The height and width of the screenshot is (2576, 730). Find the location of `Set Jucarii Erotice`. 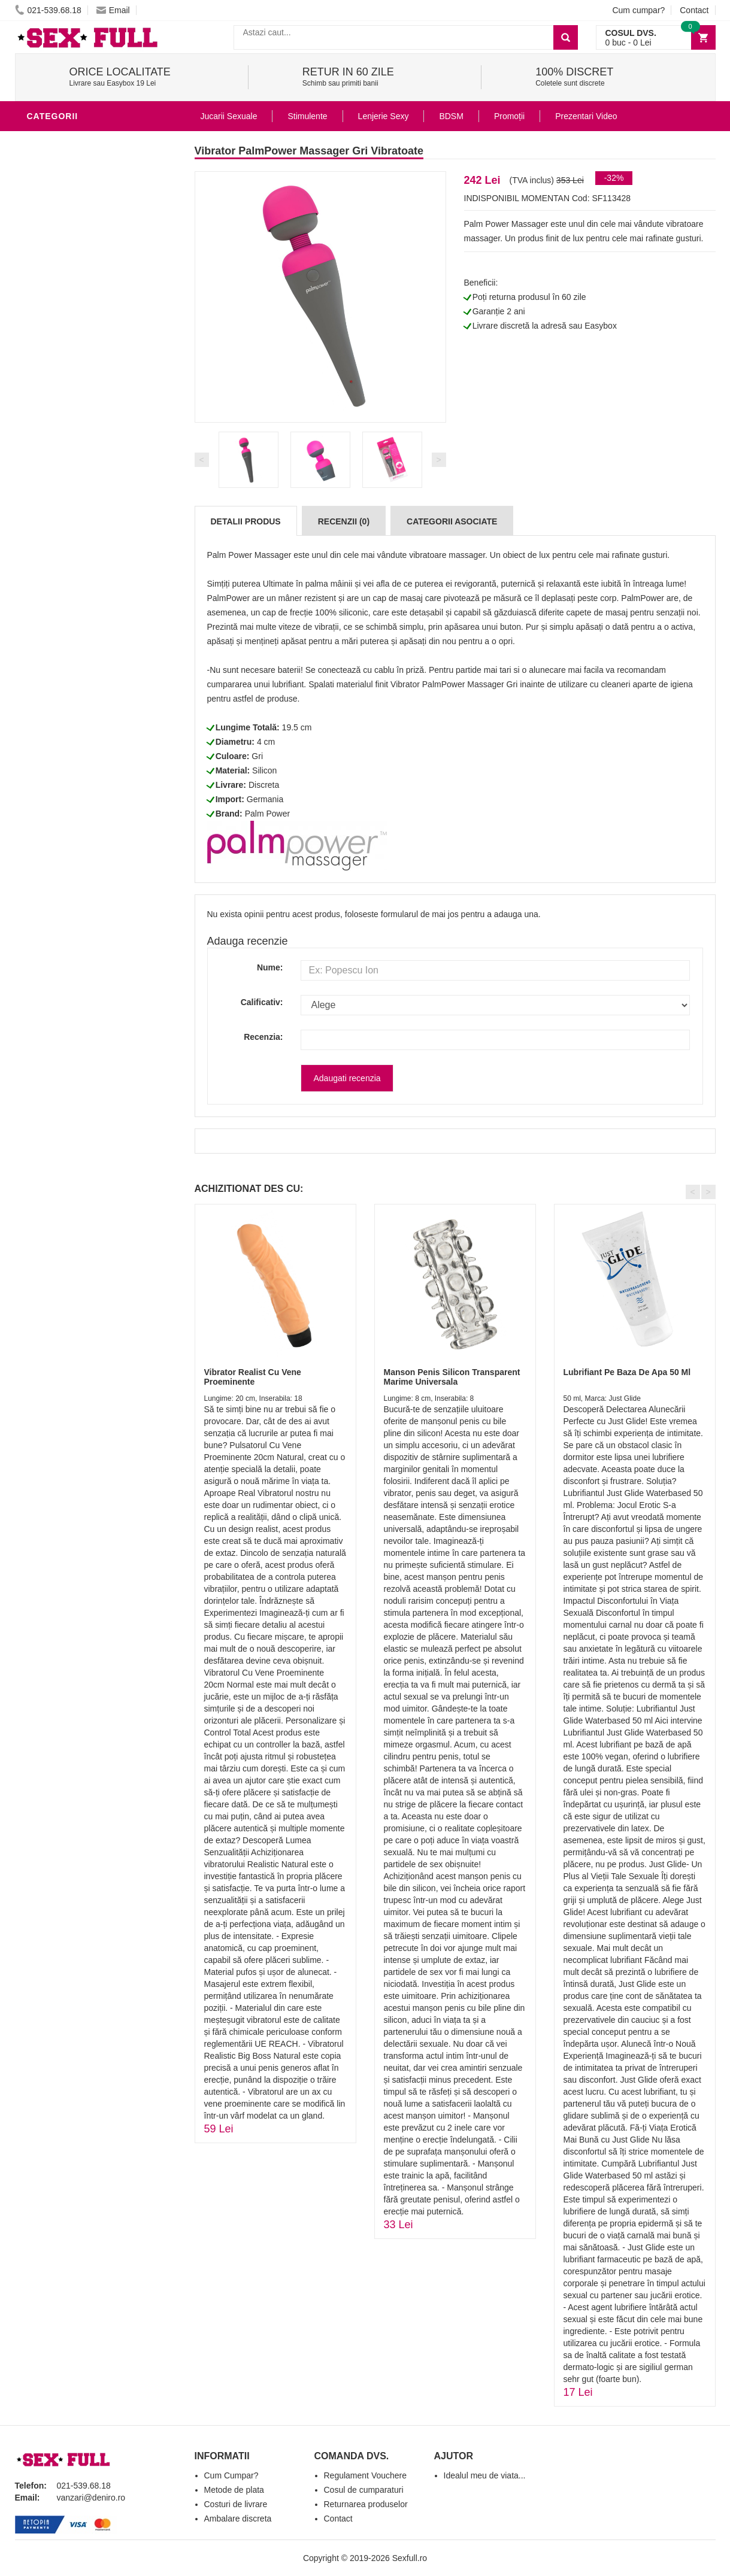

Set Jucarii Erotice is located at coordinates (76, 804).